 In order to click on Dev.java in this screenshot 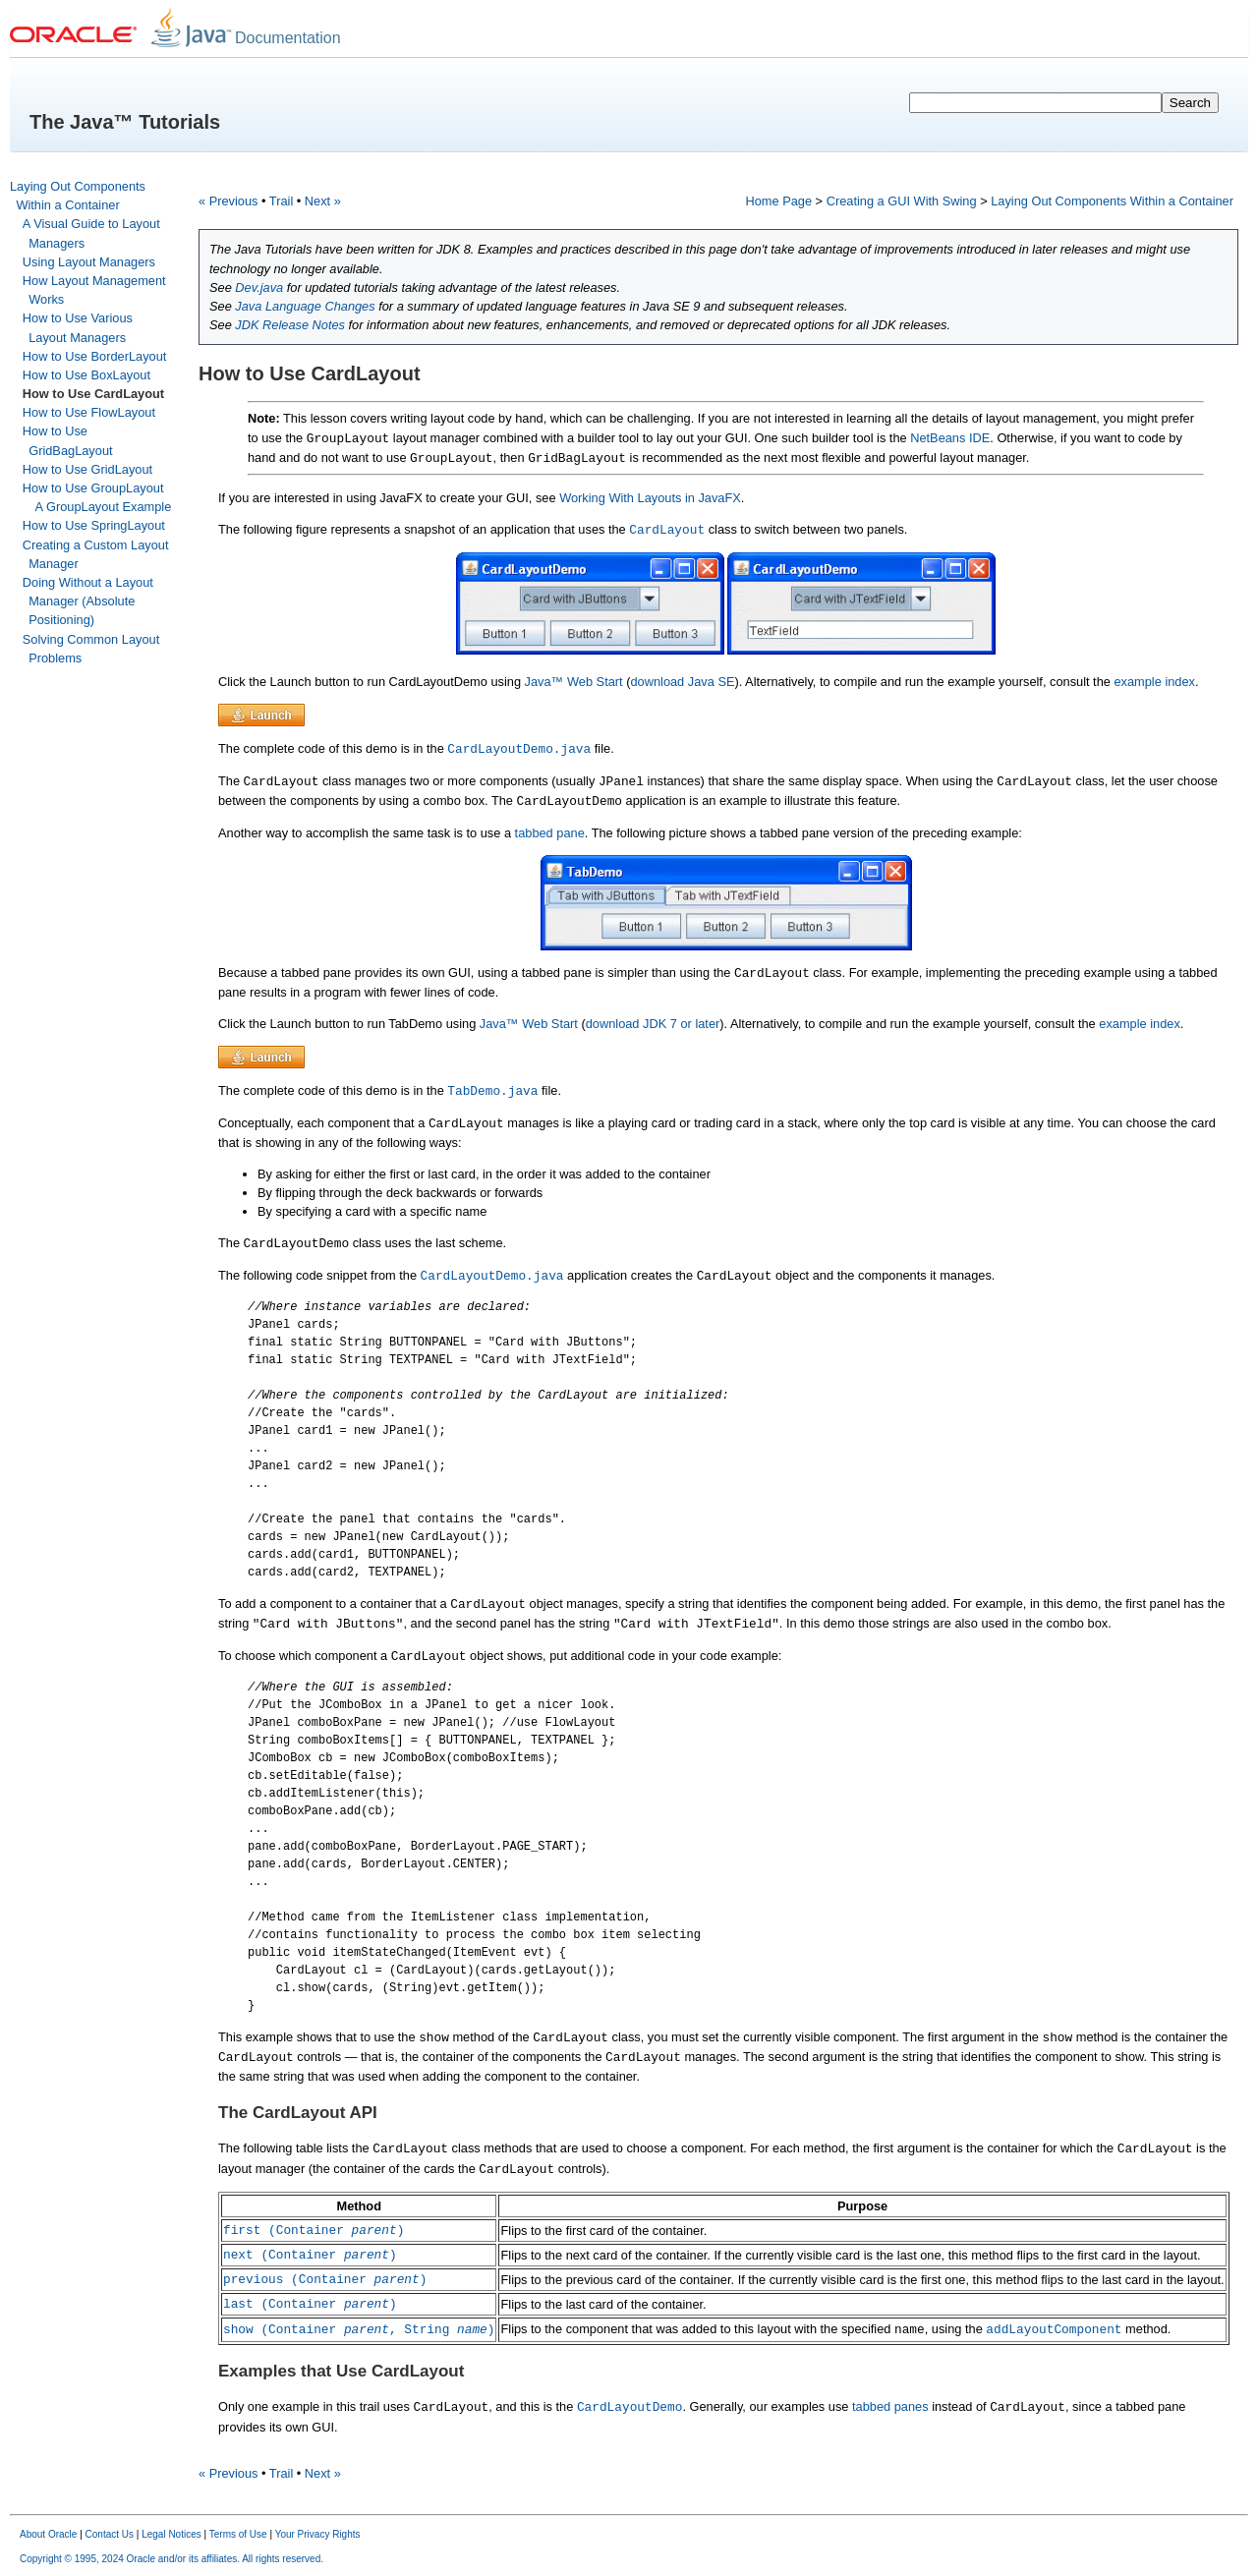, I will do `click(259, 287)`.